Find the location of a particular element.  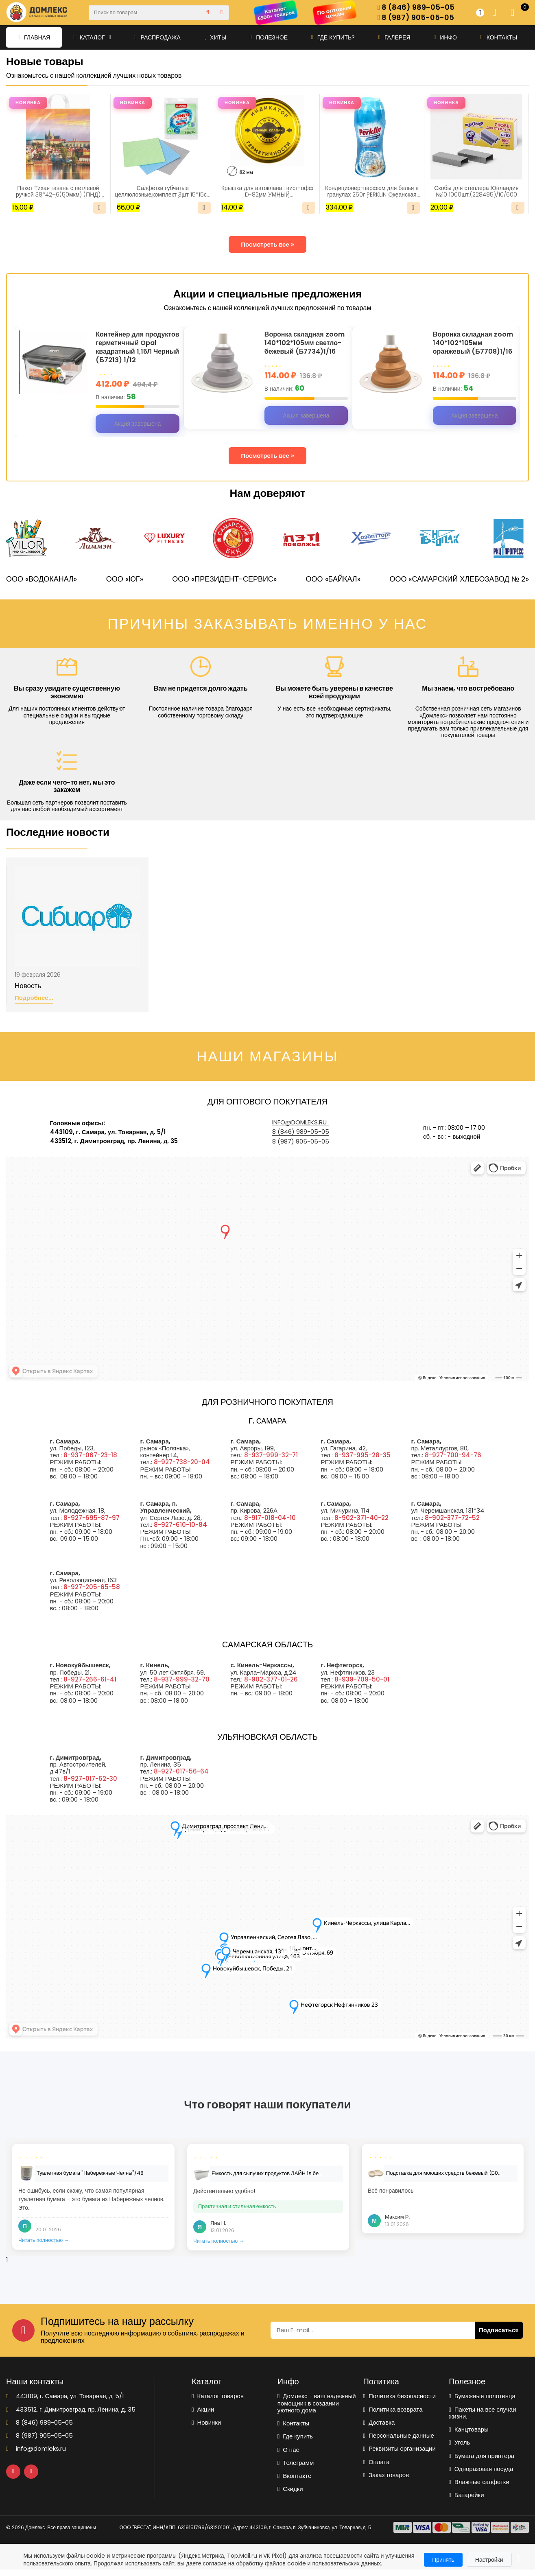

Домлекс - ваш надежный помощник в создании уютного дома is located at coordinates (316, 2403).